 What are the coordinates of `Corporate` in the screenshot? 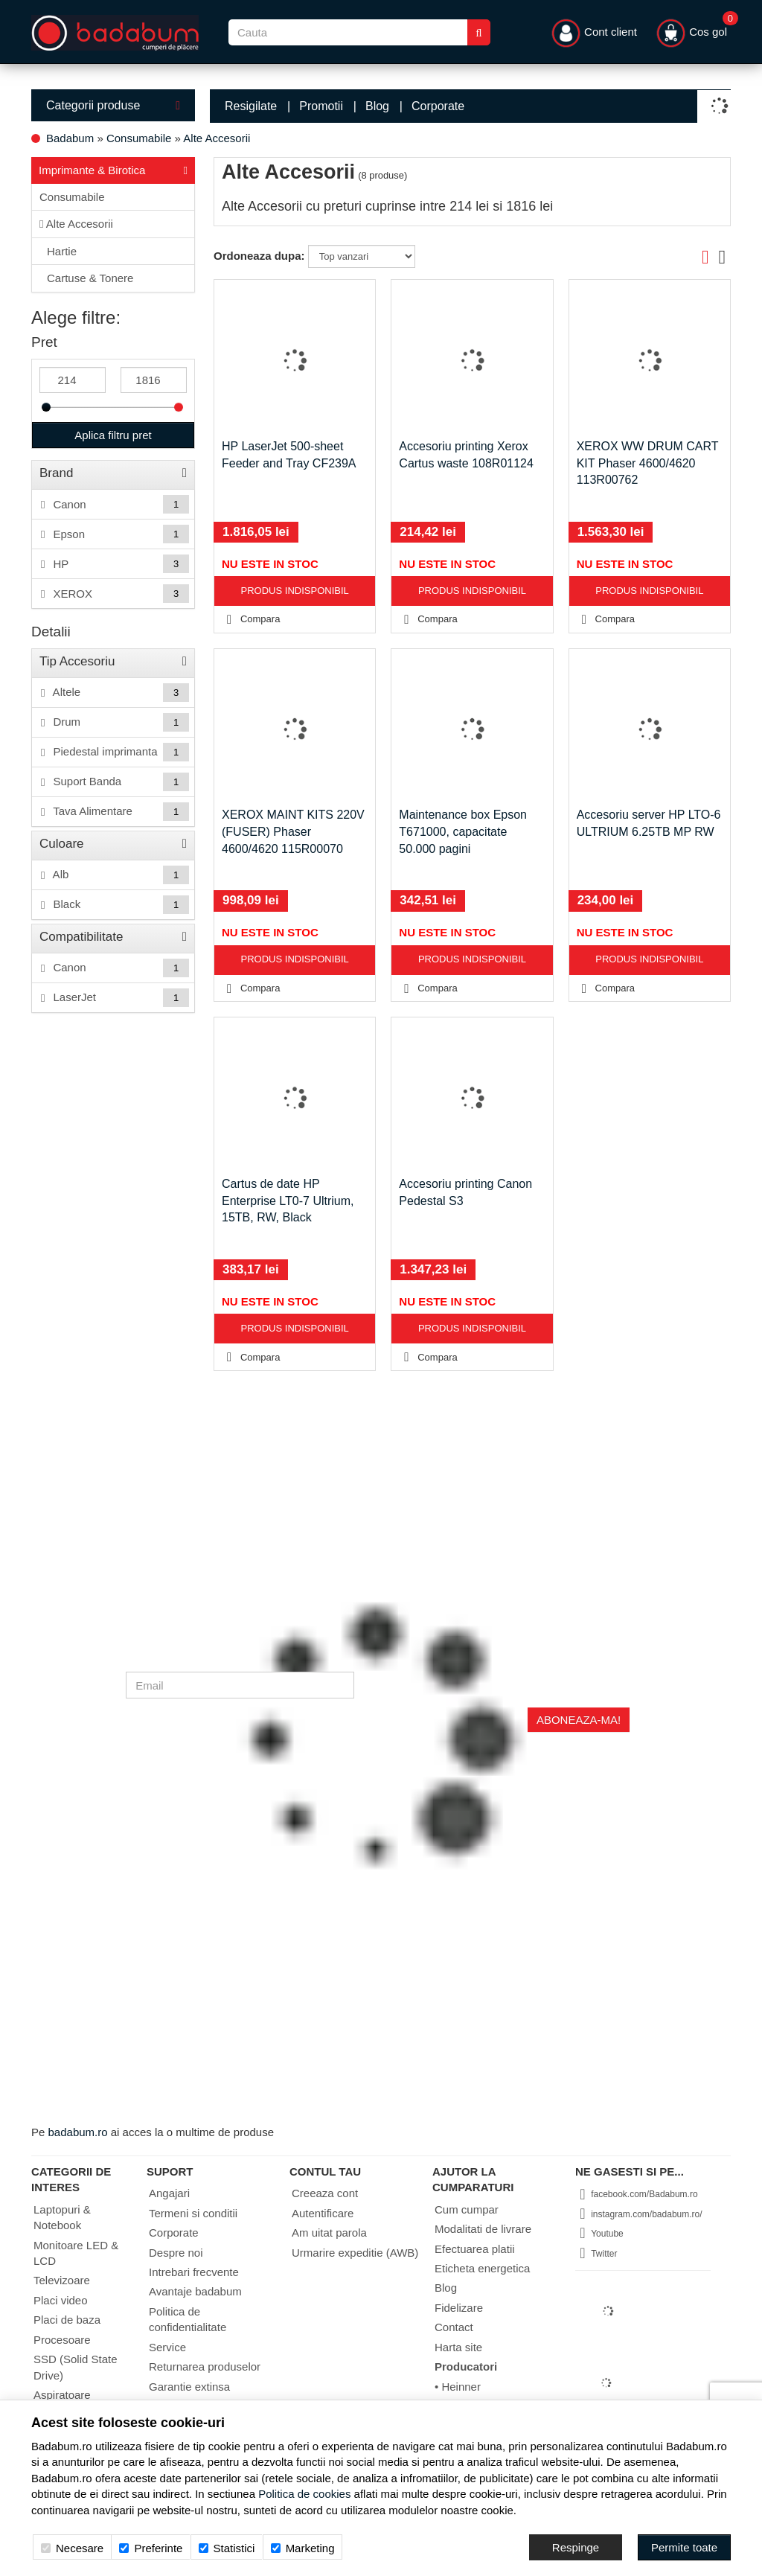 It's located at (438, 106).